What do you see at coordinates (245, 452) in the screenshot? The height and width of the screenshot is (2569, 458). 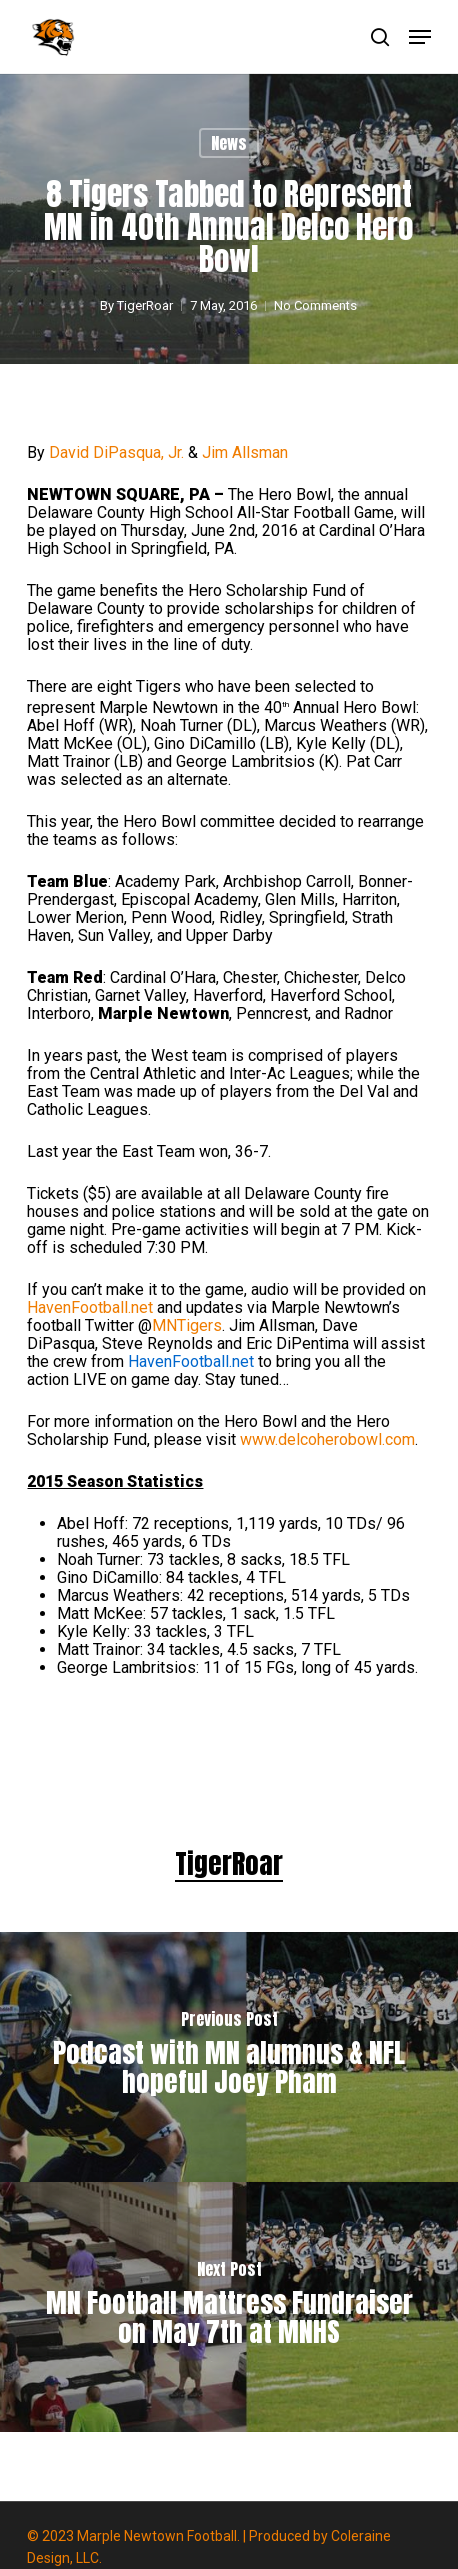 I see `Jim Allsman` at bounding box center [245, 452].